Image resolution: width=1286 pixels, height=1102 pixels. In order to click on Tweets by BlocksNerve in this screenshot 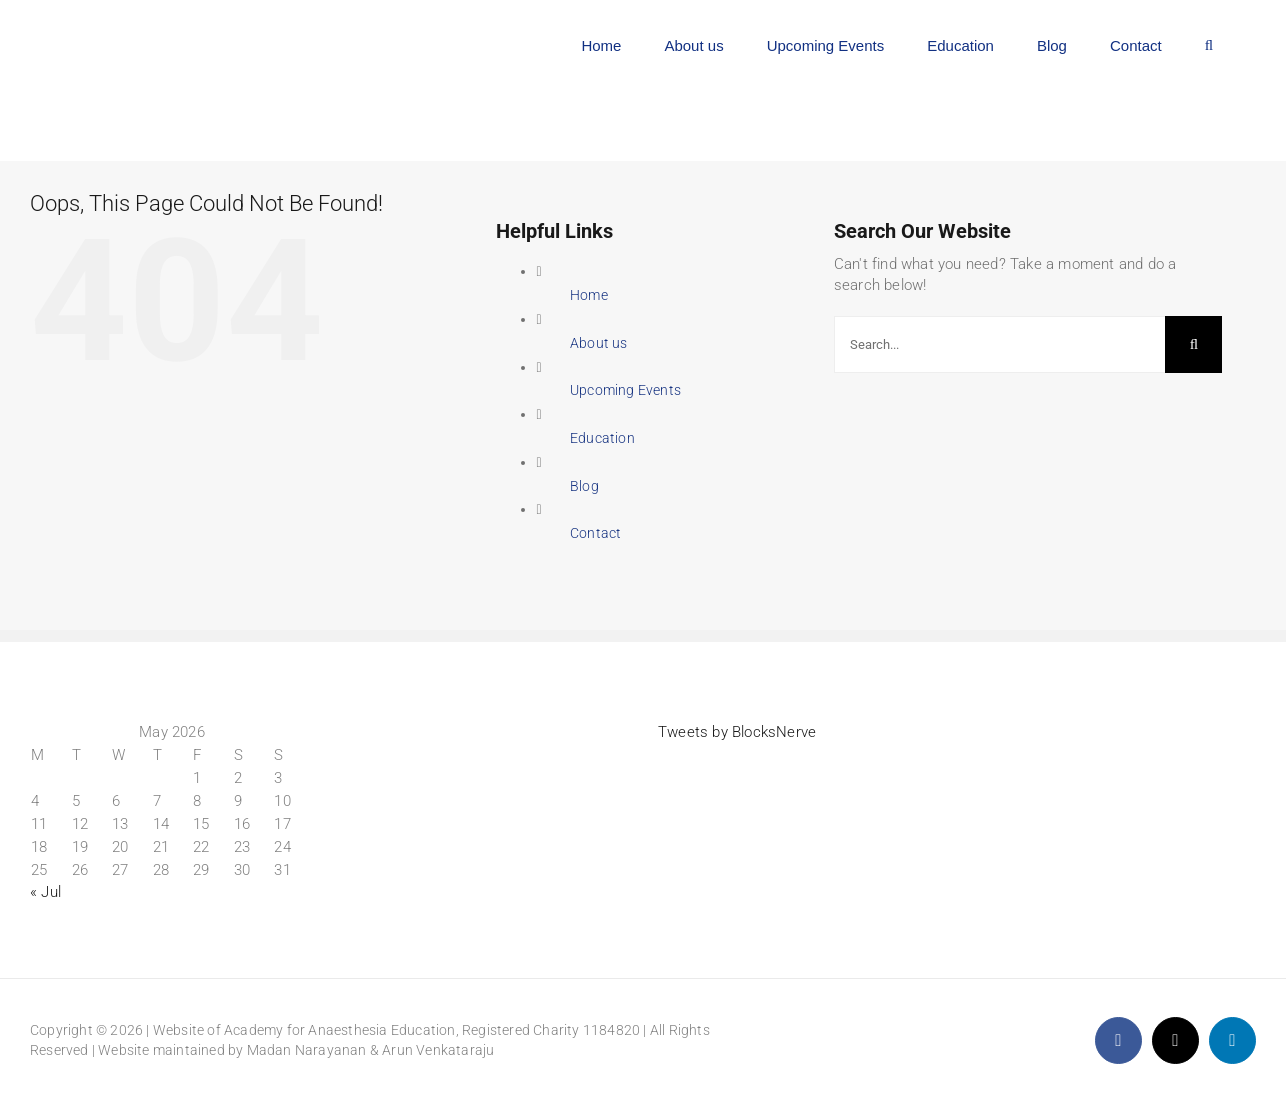, I will do `click(737, 732)`.